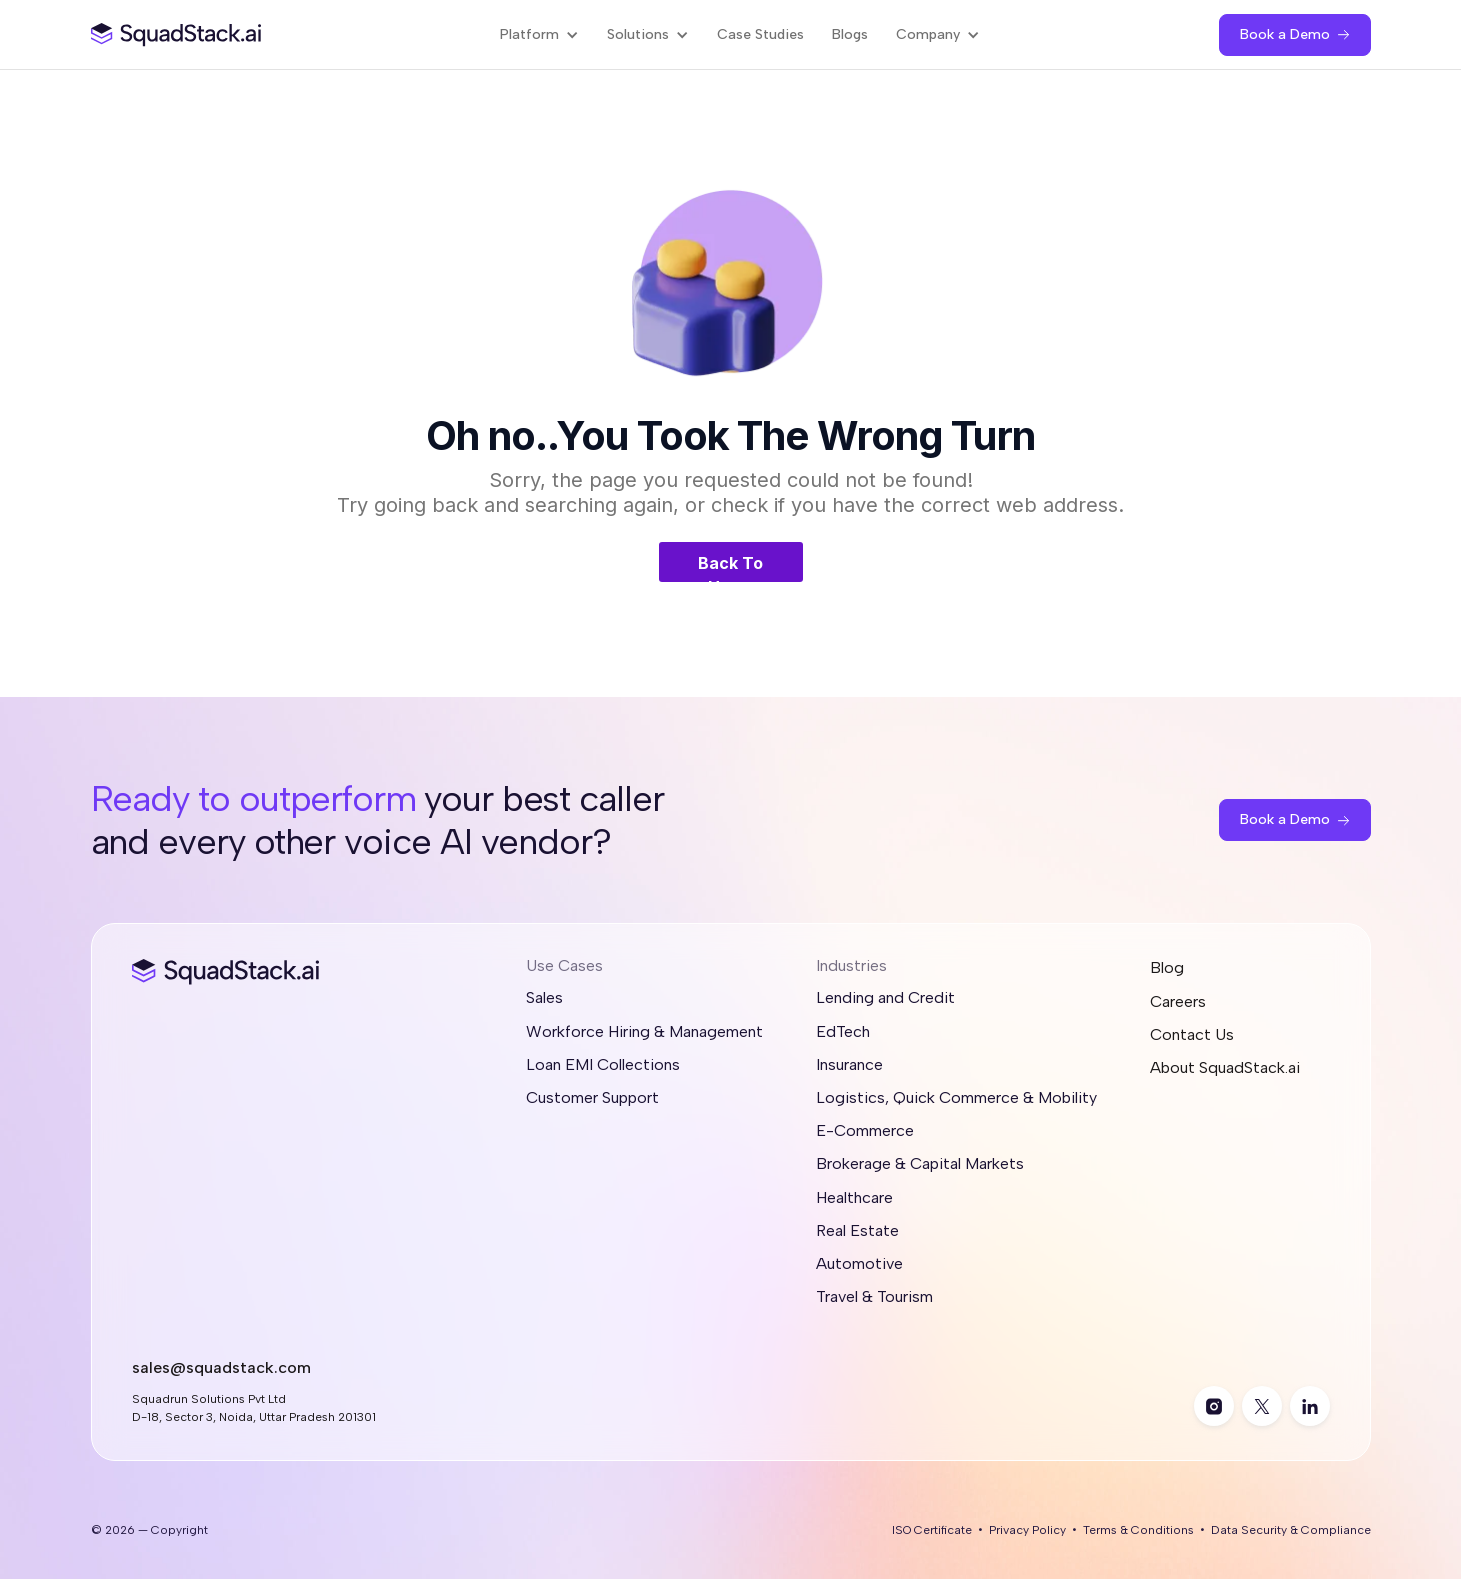 The width and height of the screenshot is (1461, 1579). Describe the element at coordinates (1291, 1530) in the screenshot. I see `Data Security & Compliance` at that location.